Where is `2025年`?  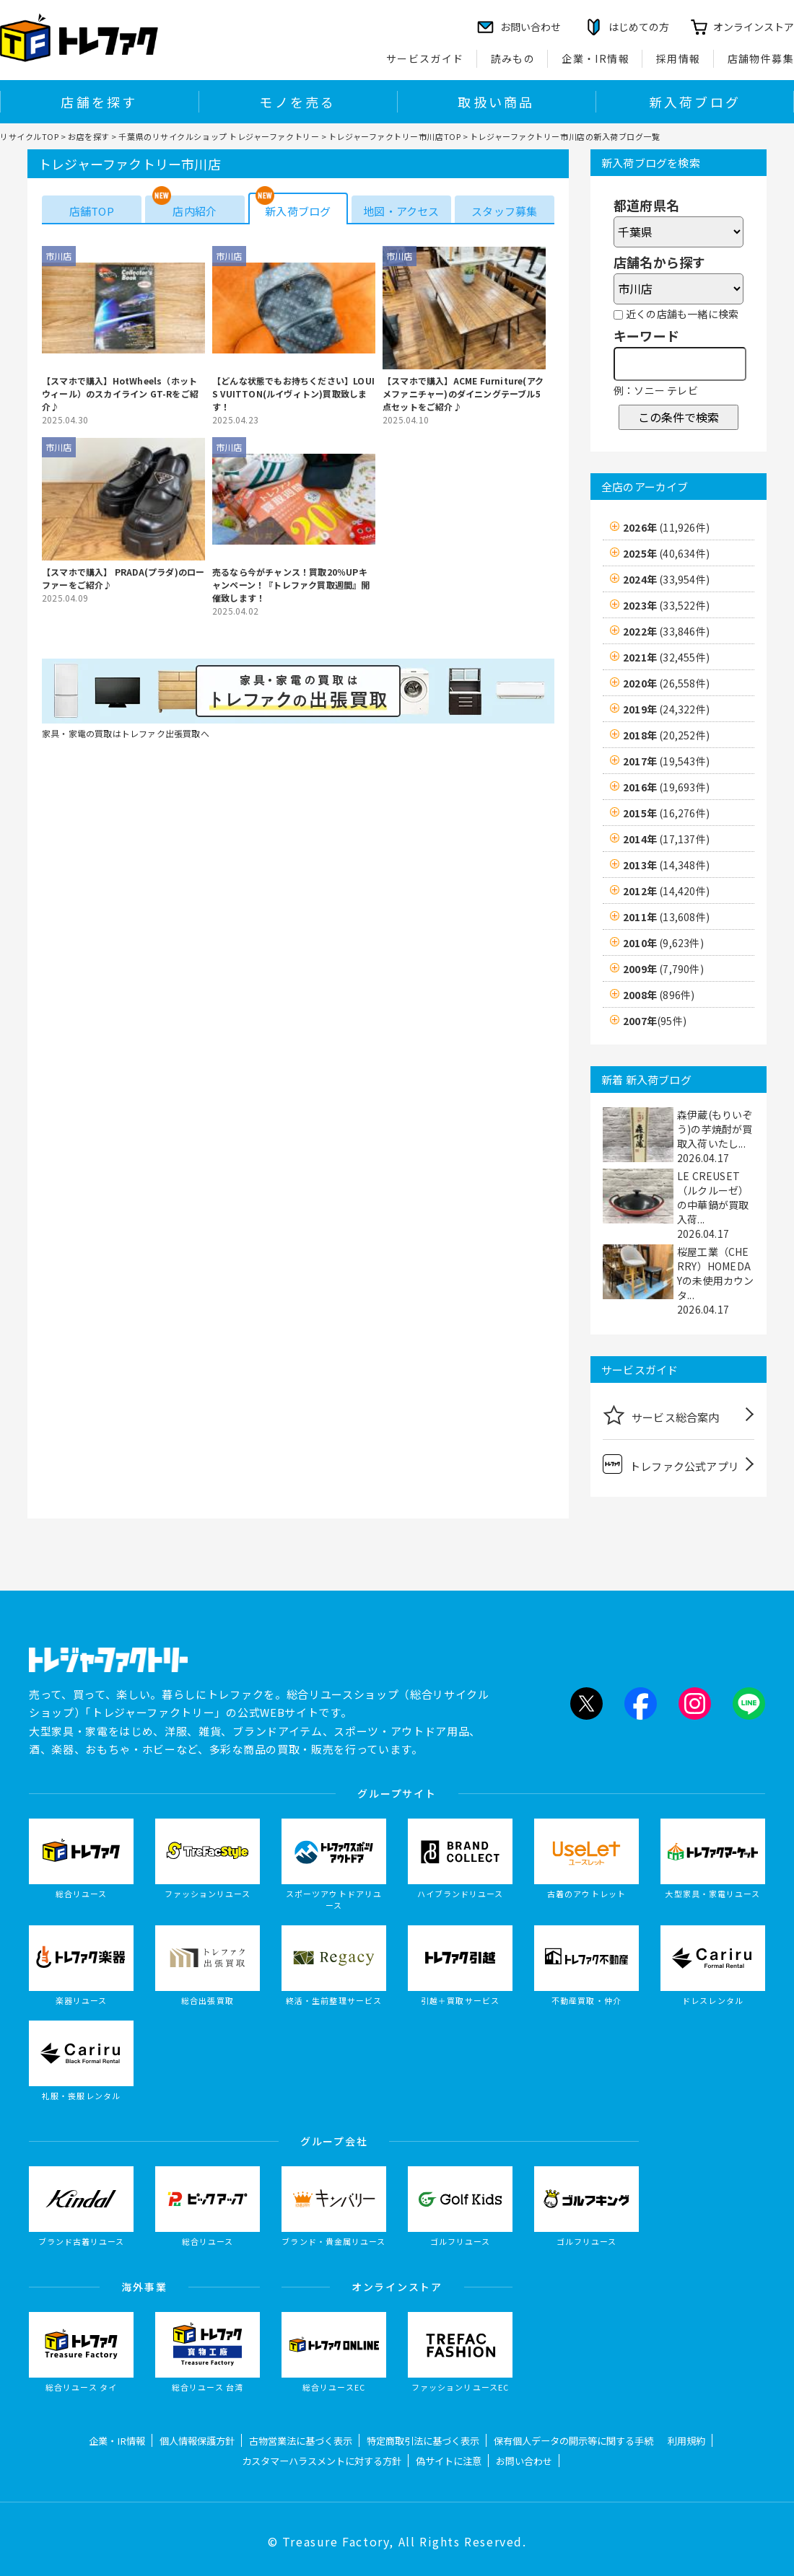
2025年 is located at coordinates (666, 553).